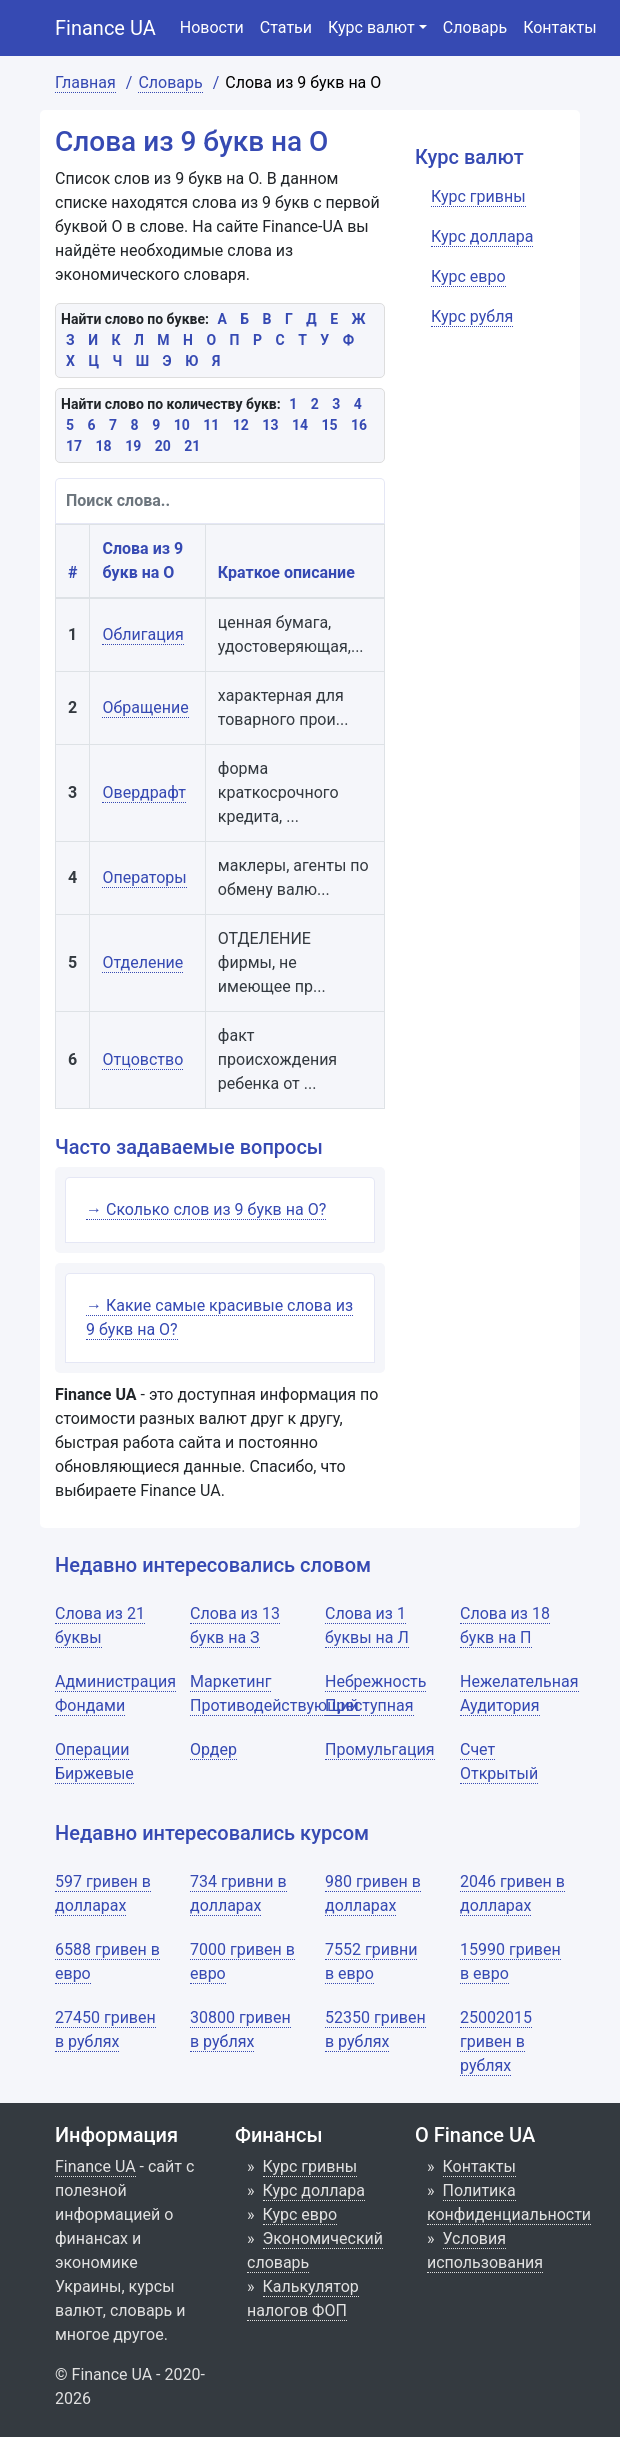 This screenshot has width=620, height=2437. I want to click on 12, so click(241, 425).